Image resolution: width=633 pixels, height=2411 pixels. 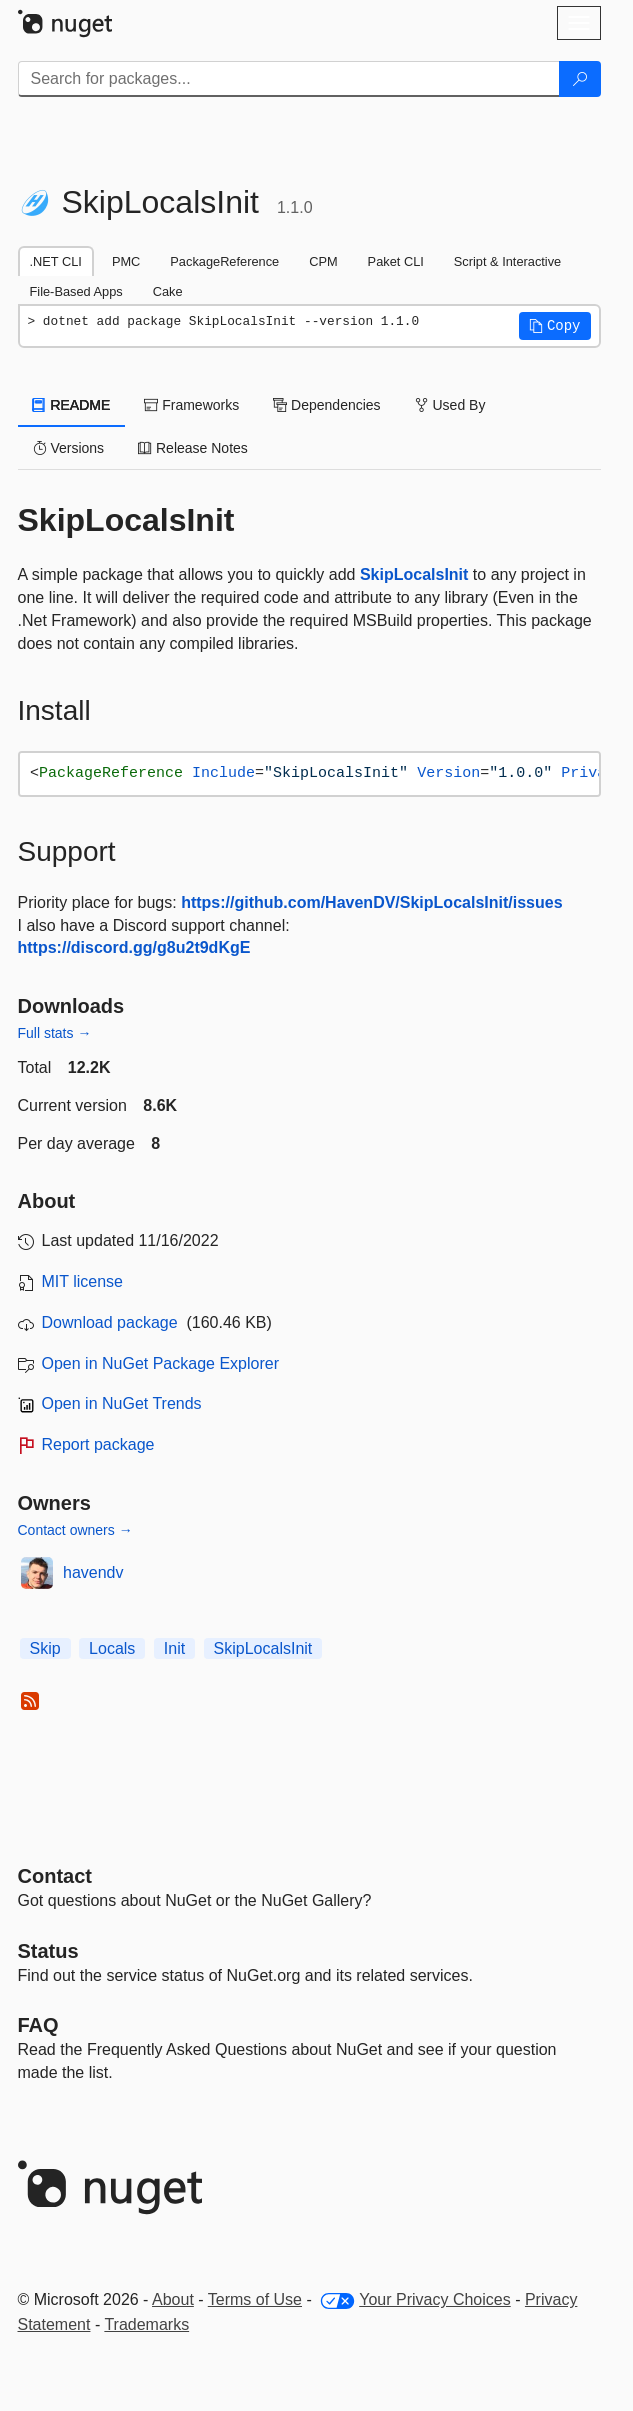 I want to click on [Enter packages to search], so click(x=289, y=79).